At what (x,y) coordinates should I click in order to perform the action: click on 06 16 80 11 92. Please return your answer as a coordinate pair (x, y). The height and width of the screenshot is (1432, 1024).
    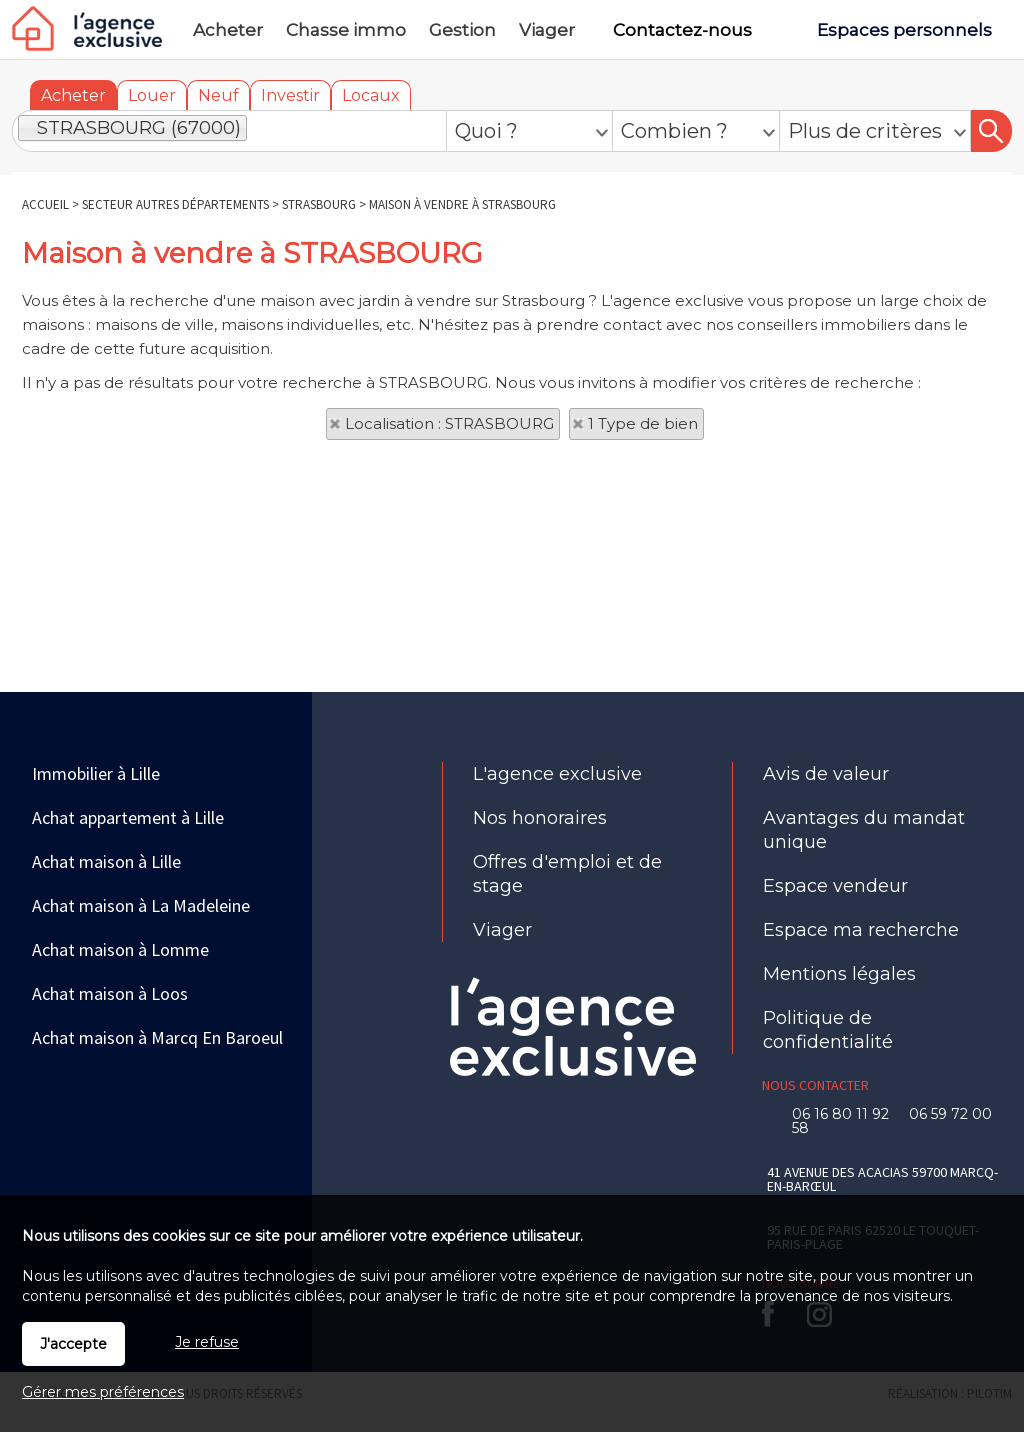
    Looking at the image, I should click on (846, 1114).